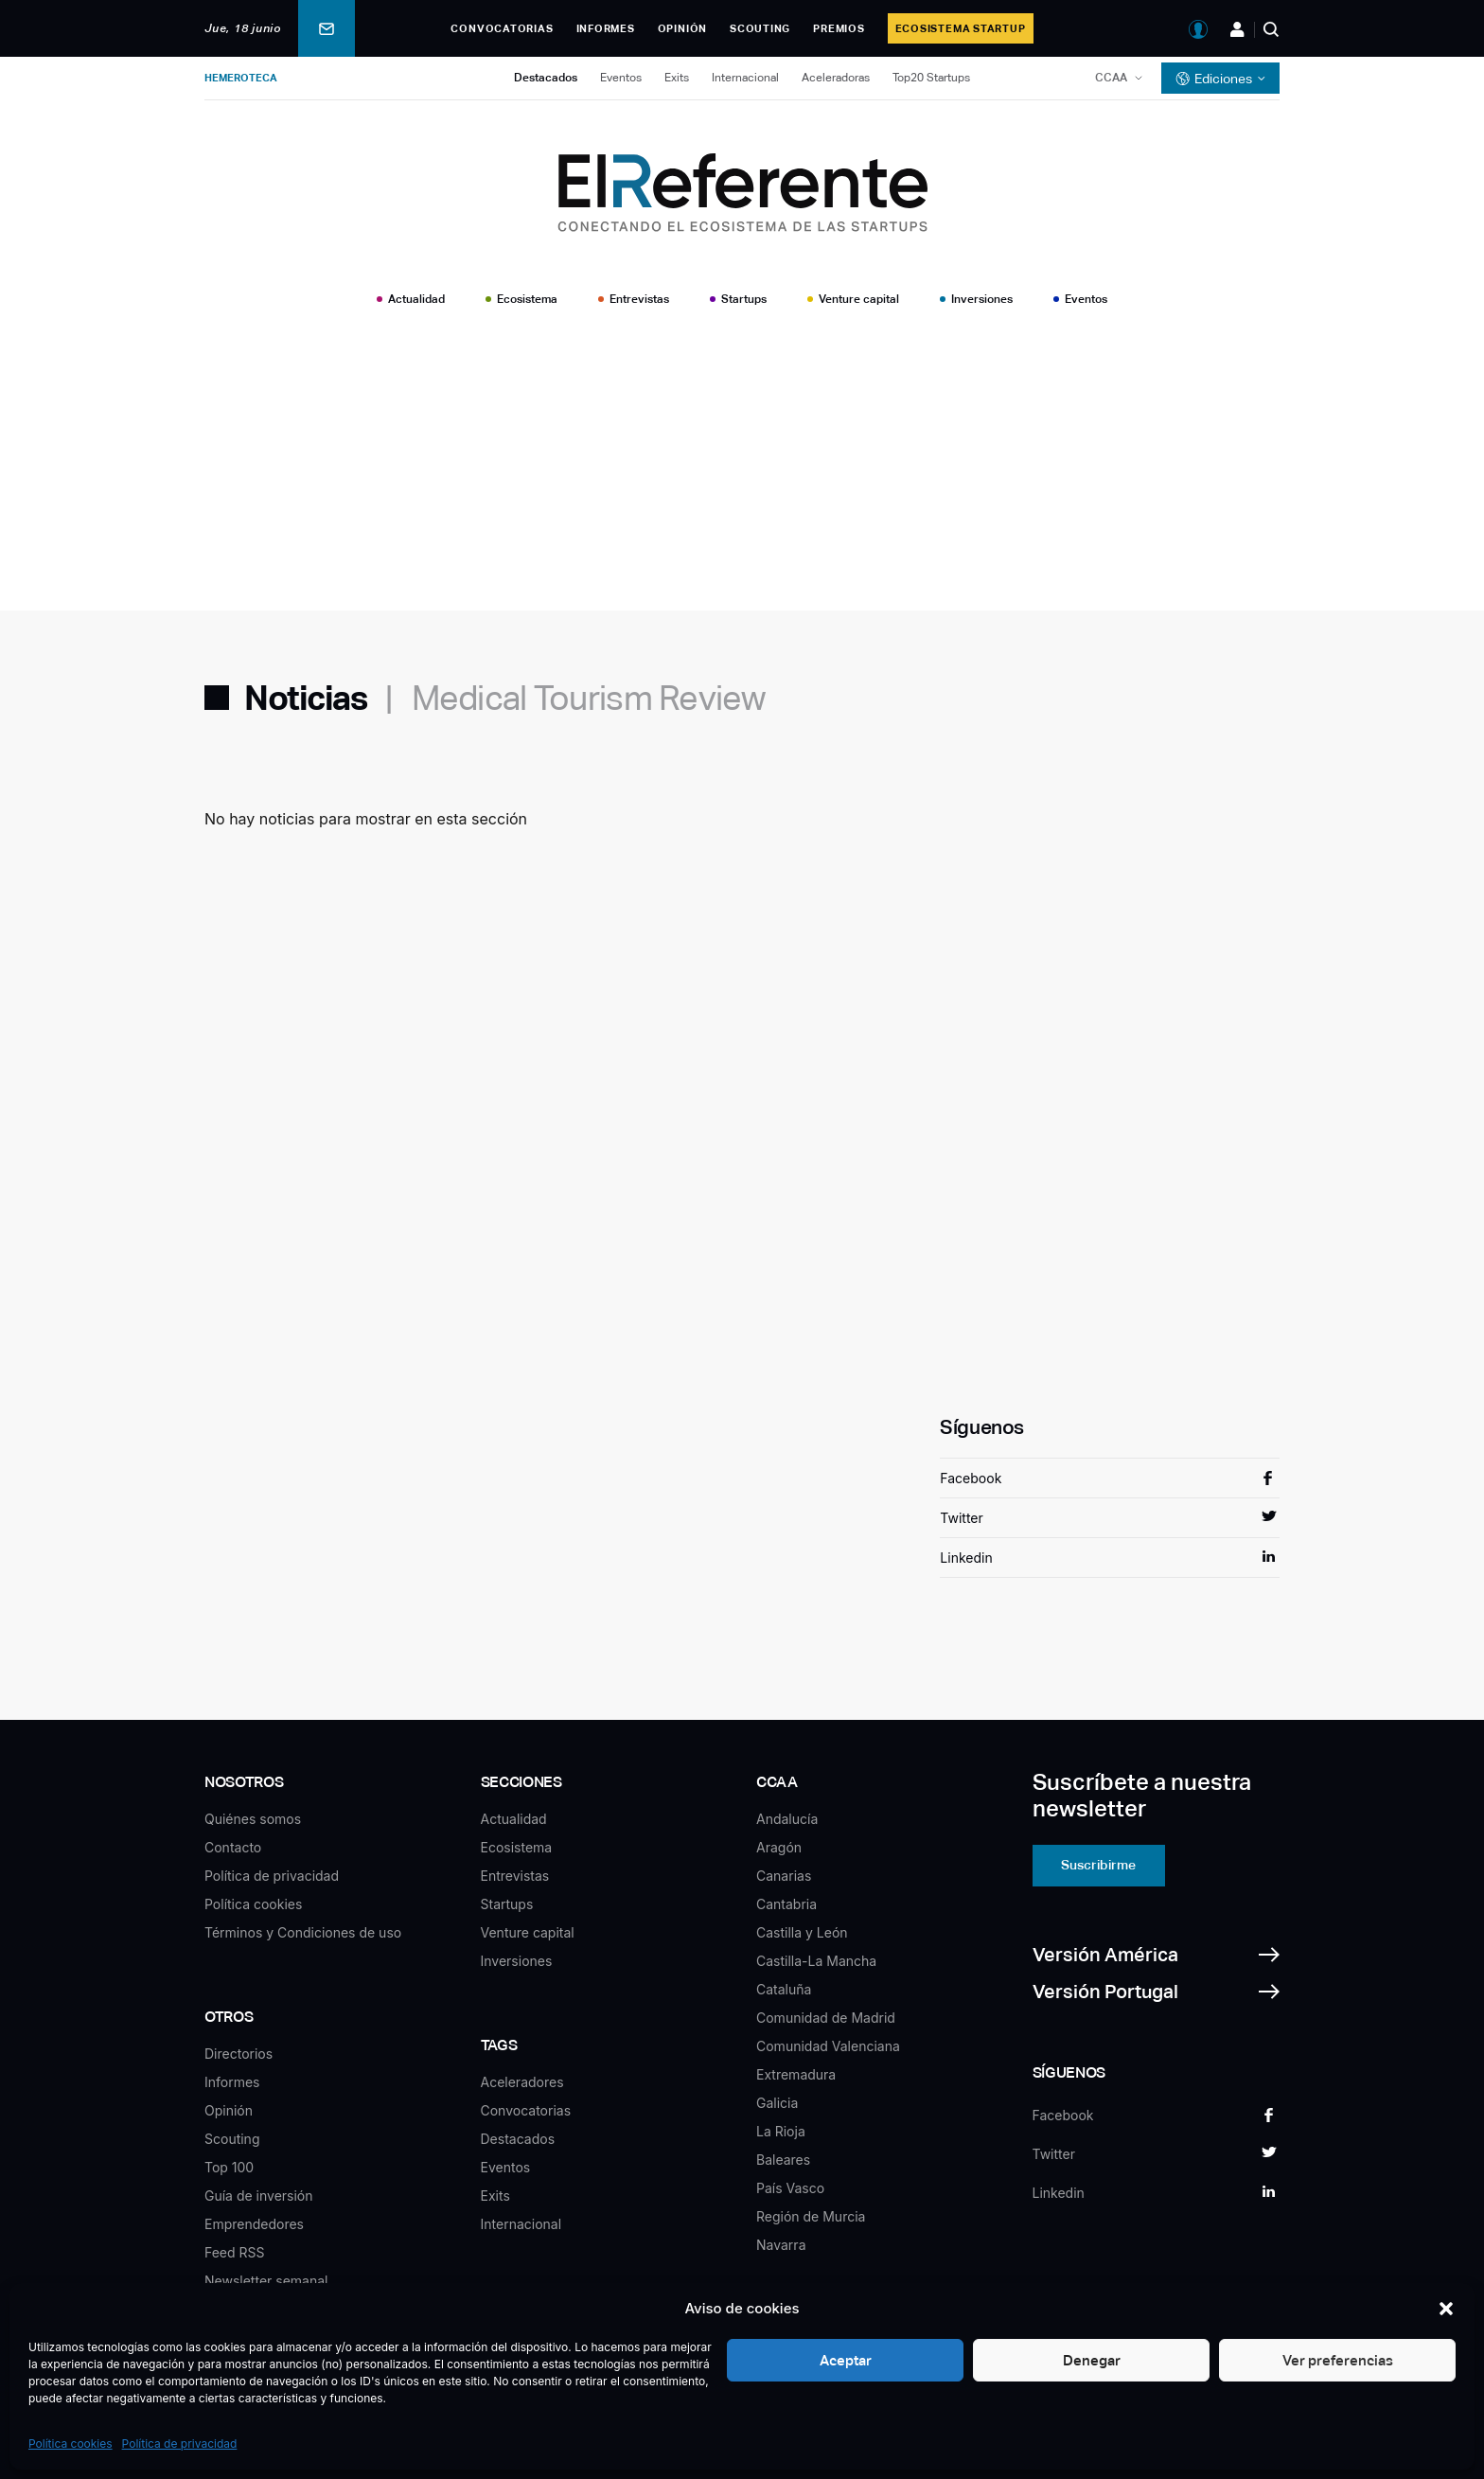 The height and width of the screenshot is (2479, 1484). What do you see at coordinates (836, 77) in the screenshot?
I see `Aceleradoras` at bounding box center [836, 77].